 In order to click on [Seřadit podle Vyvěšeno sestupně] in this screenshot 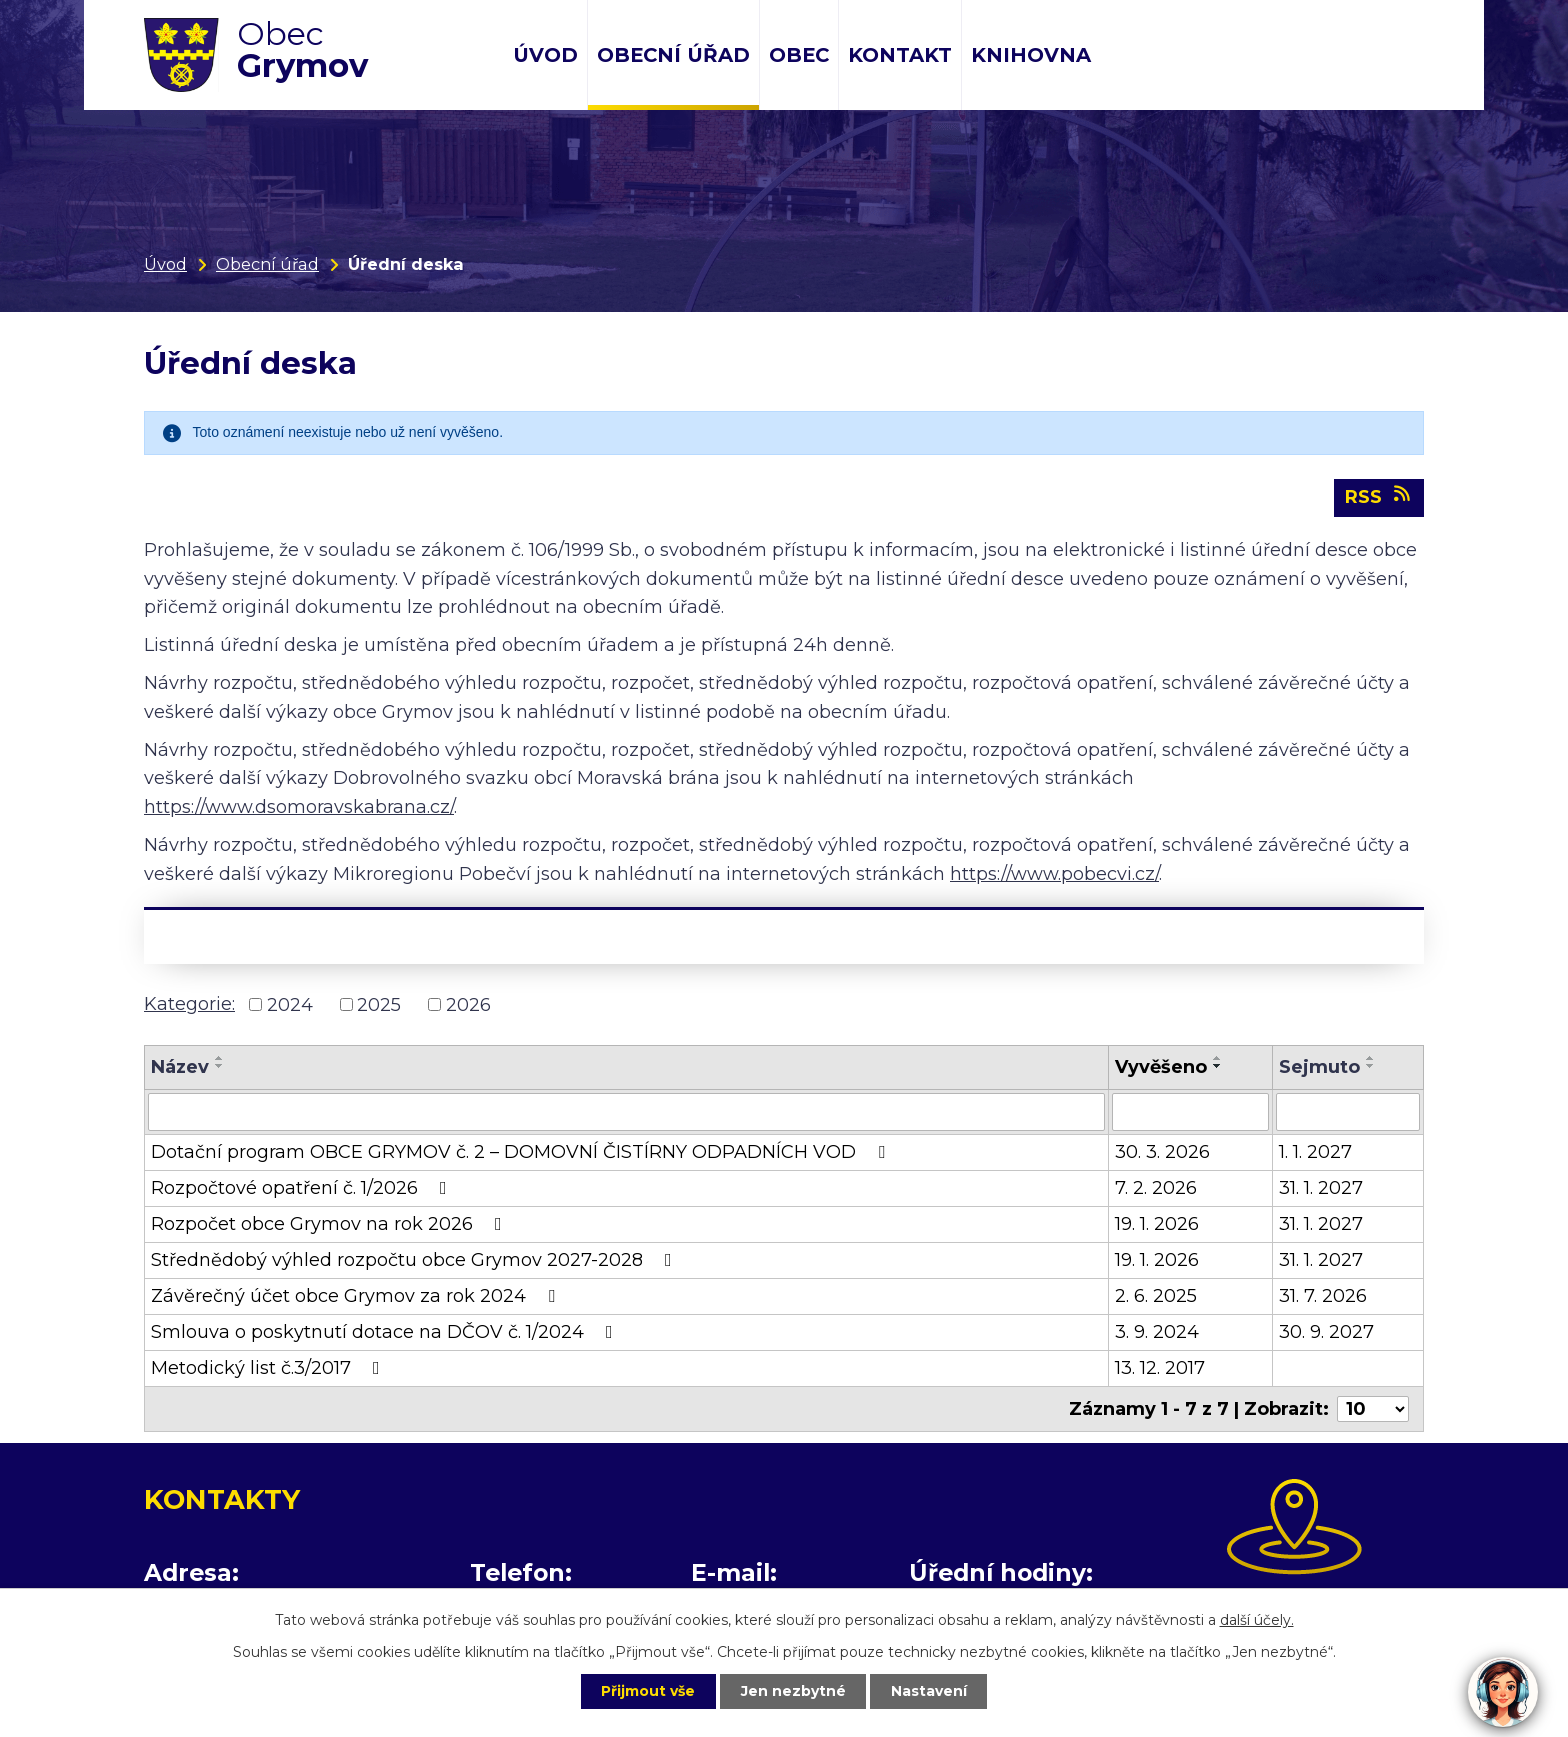, I will do `click(1218, 1067)`.